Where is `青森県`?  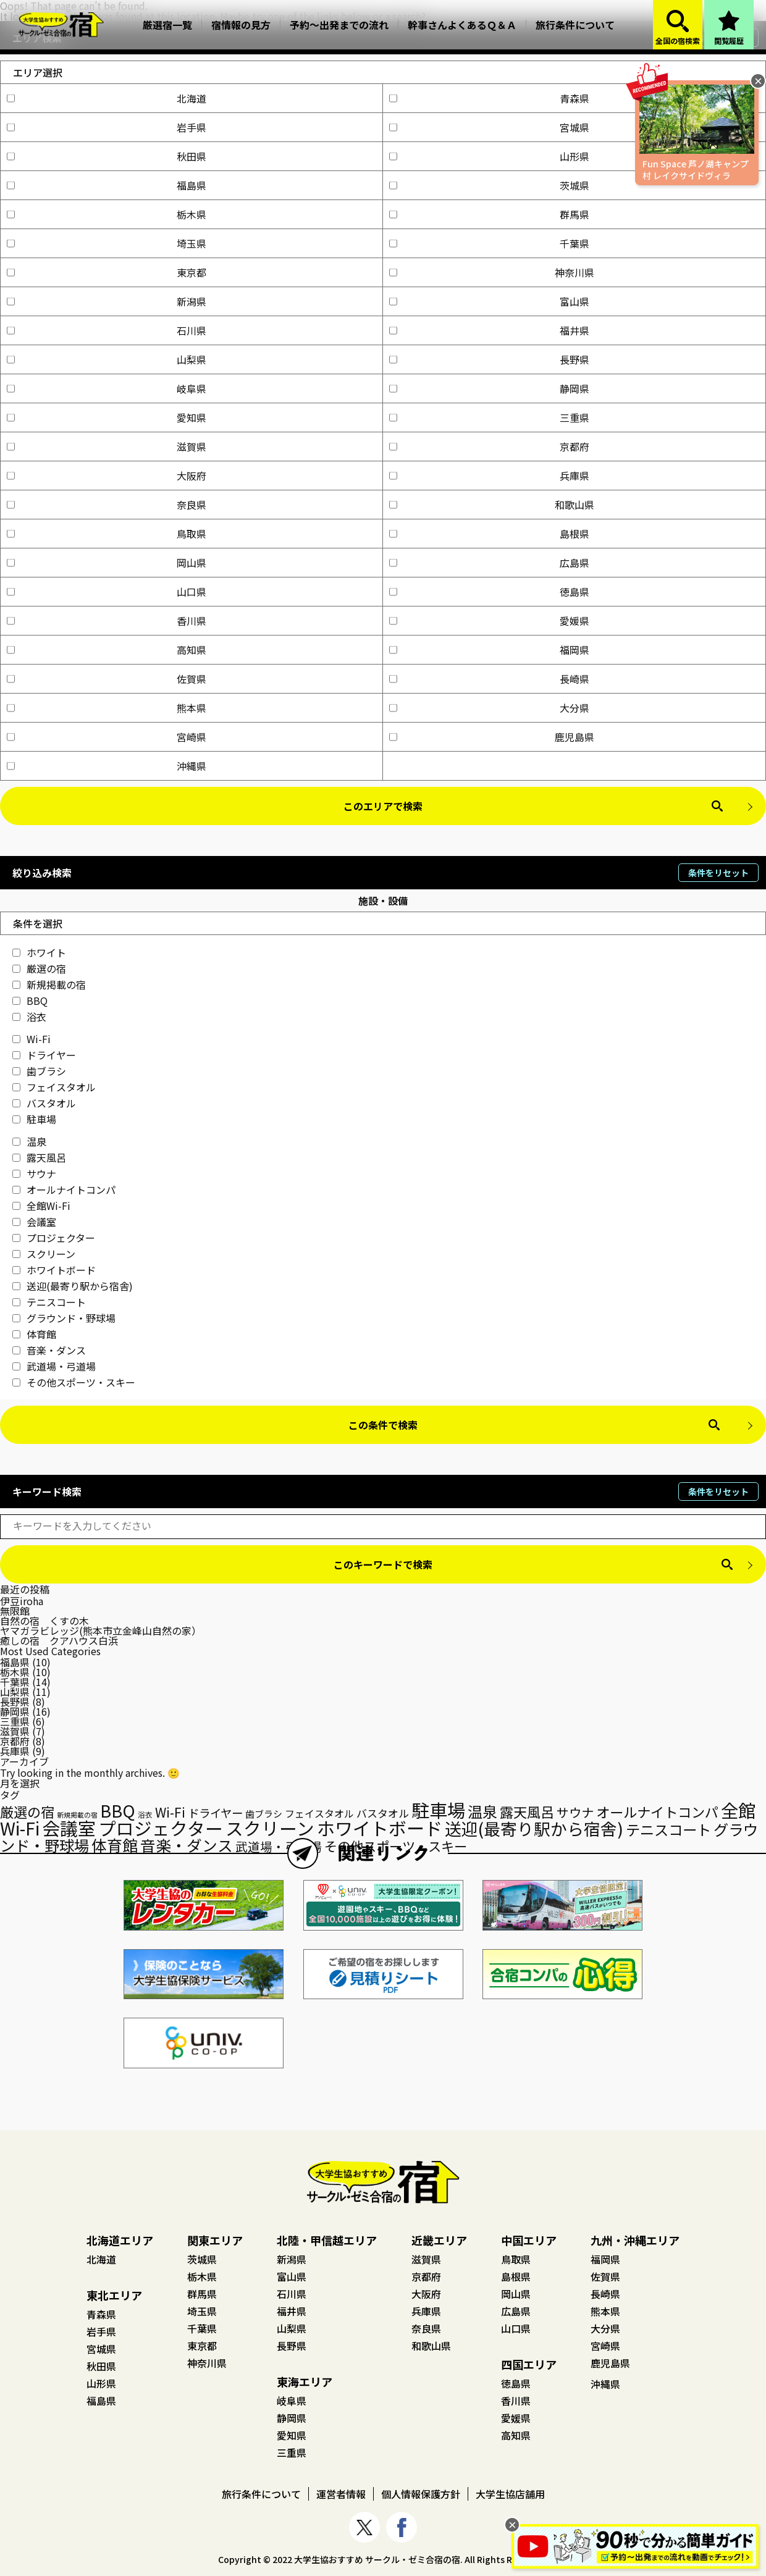 青森県 is located at coordinates (489, 98).